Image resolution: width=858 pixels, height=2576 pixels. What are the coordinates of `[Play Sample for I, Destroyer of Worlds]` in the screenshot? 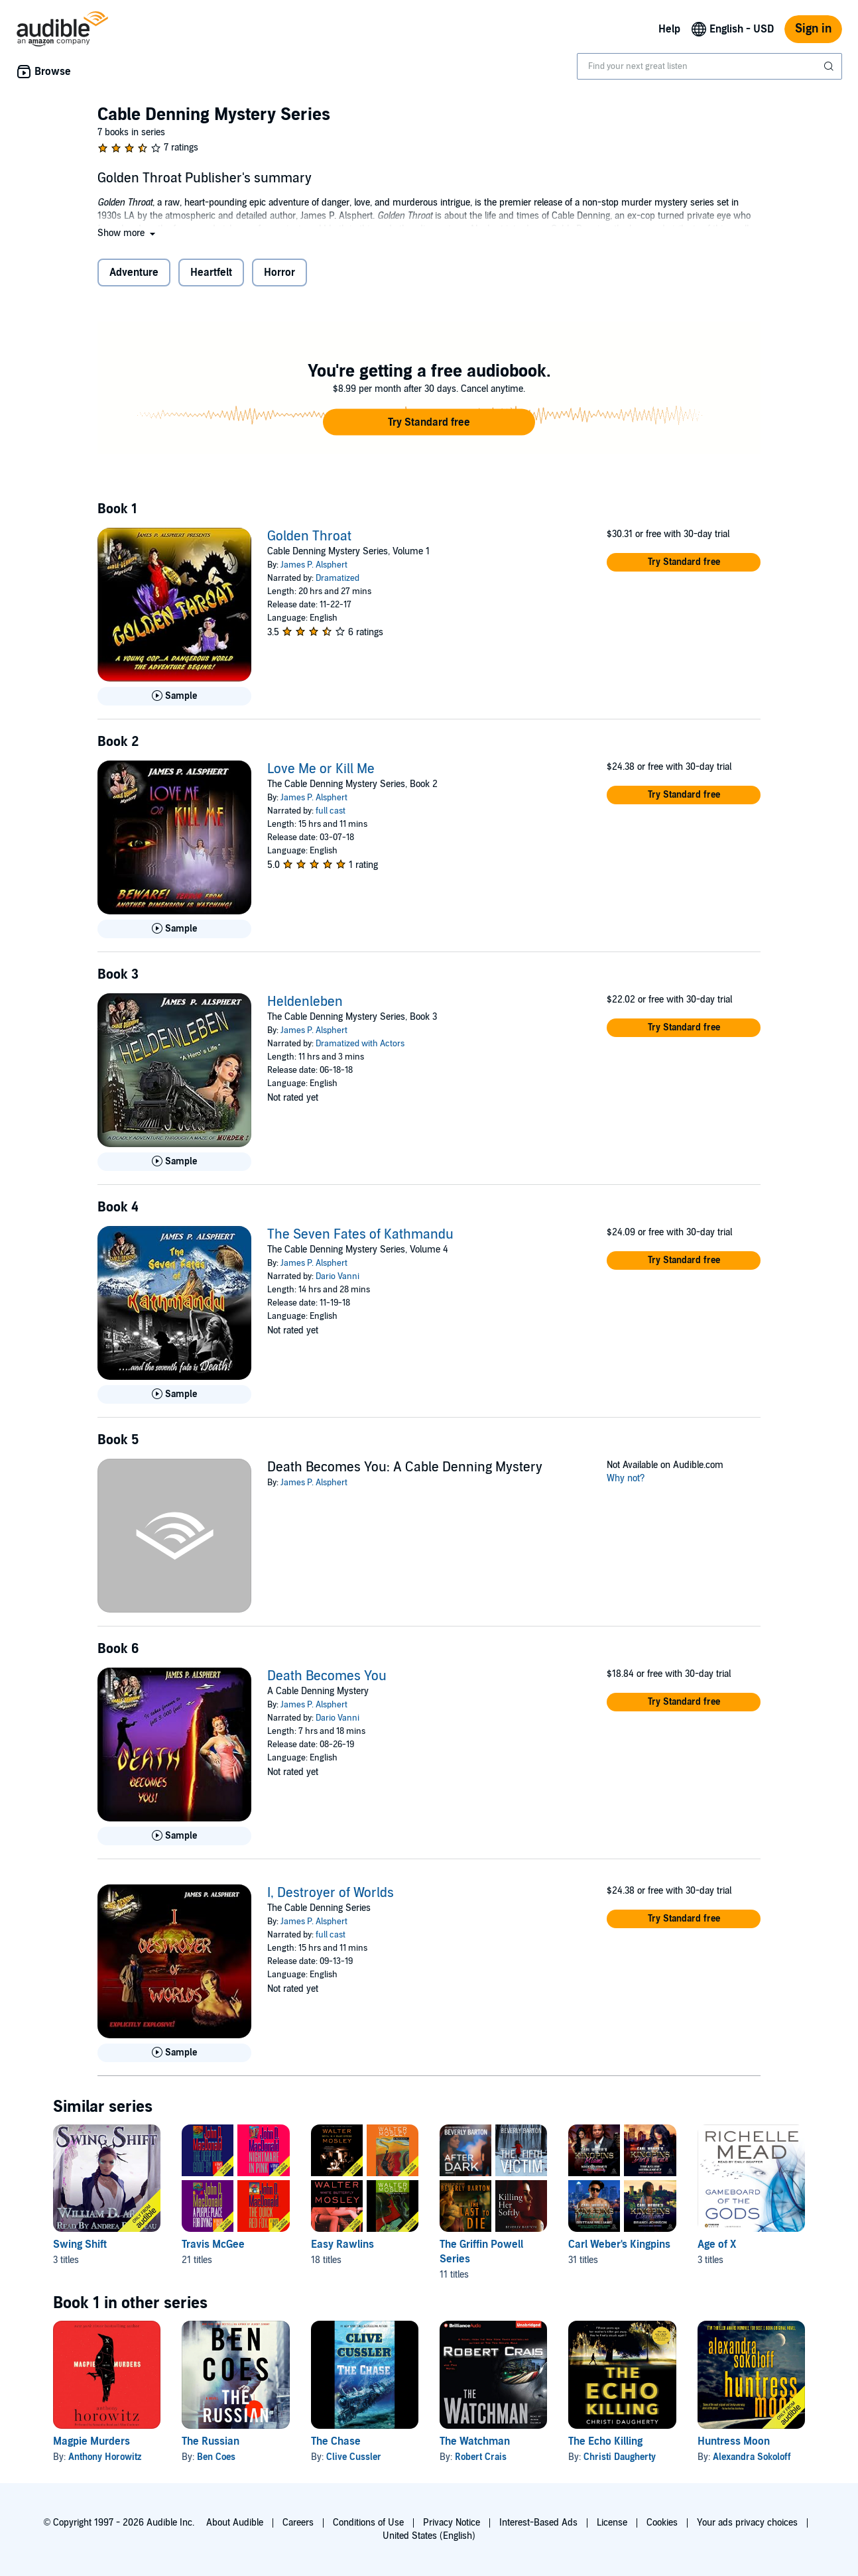 It's located at (174, 2053).